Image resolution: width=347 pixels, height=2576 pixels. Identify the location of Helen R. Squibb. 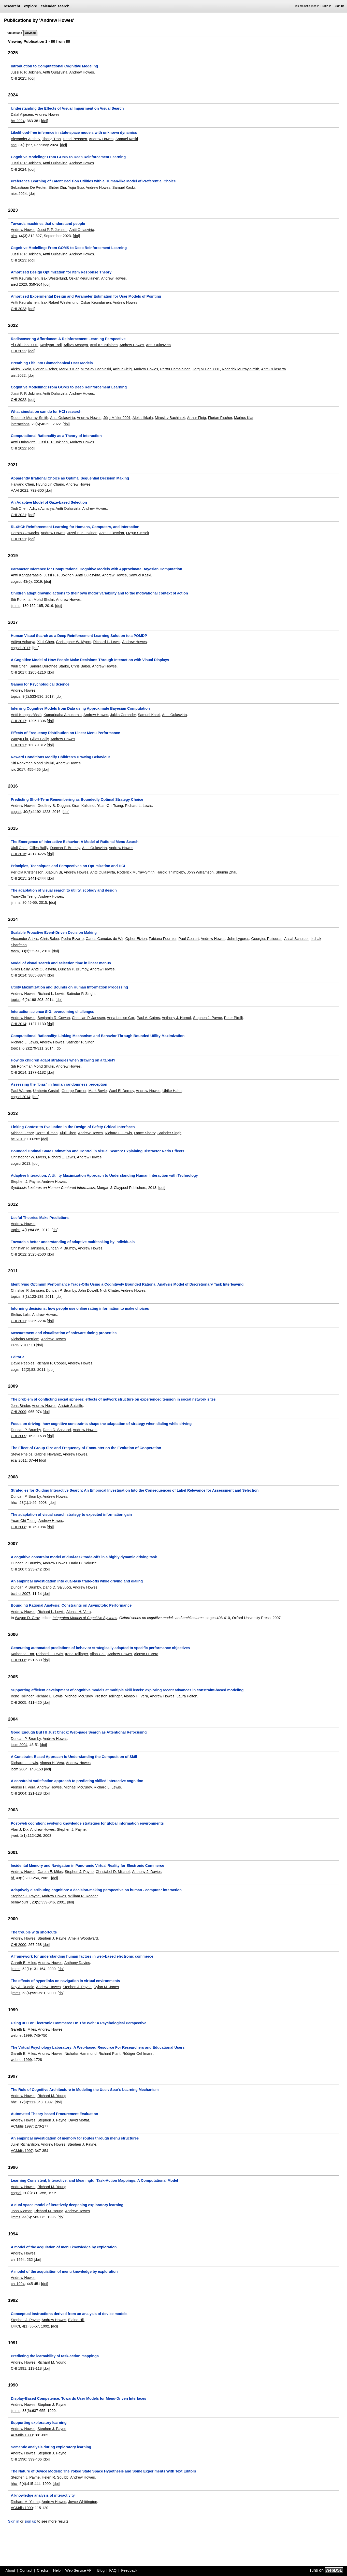
(55, 2477).